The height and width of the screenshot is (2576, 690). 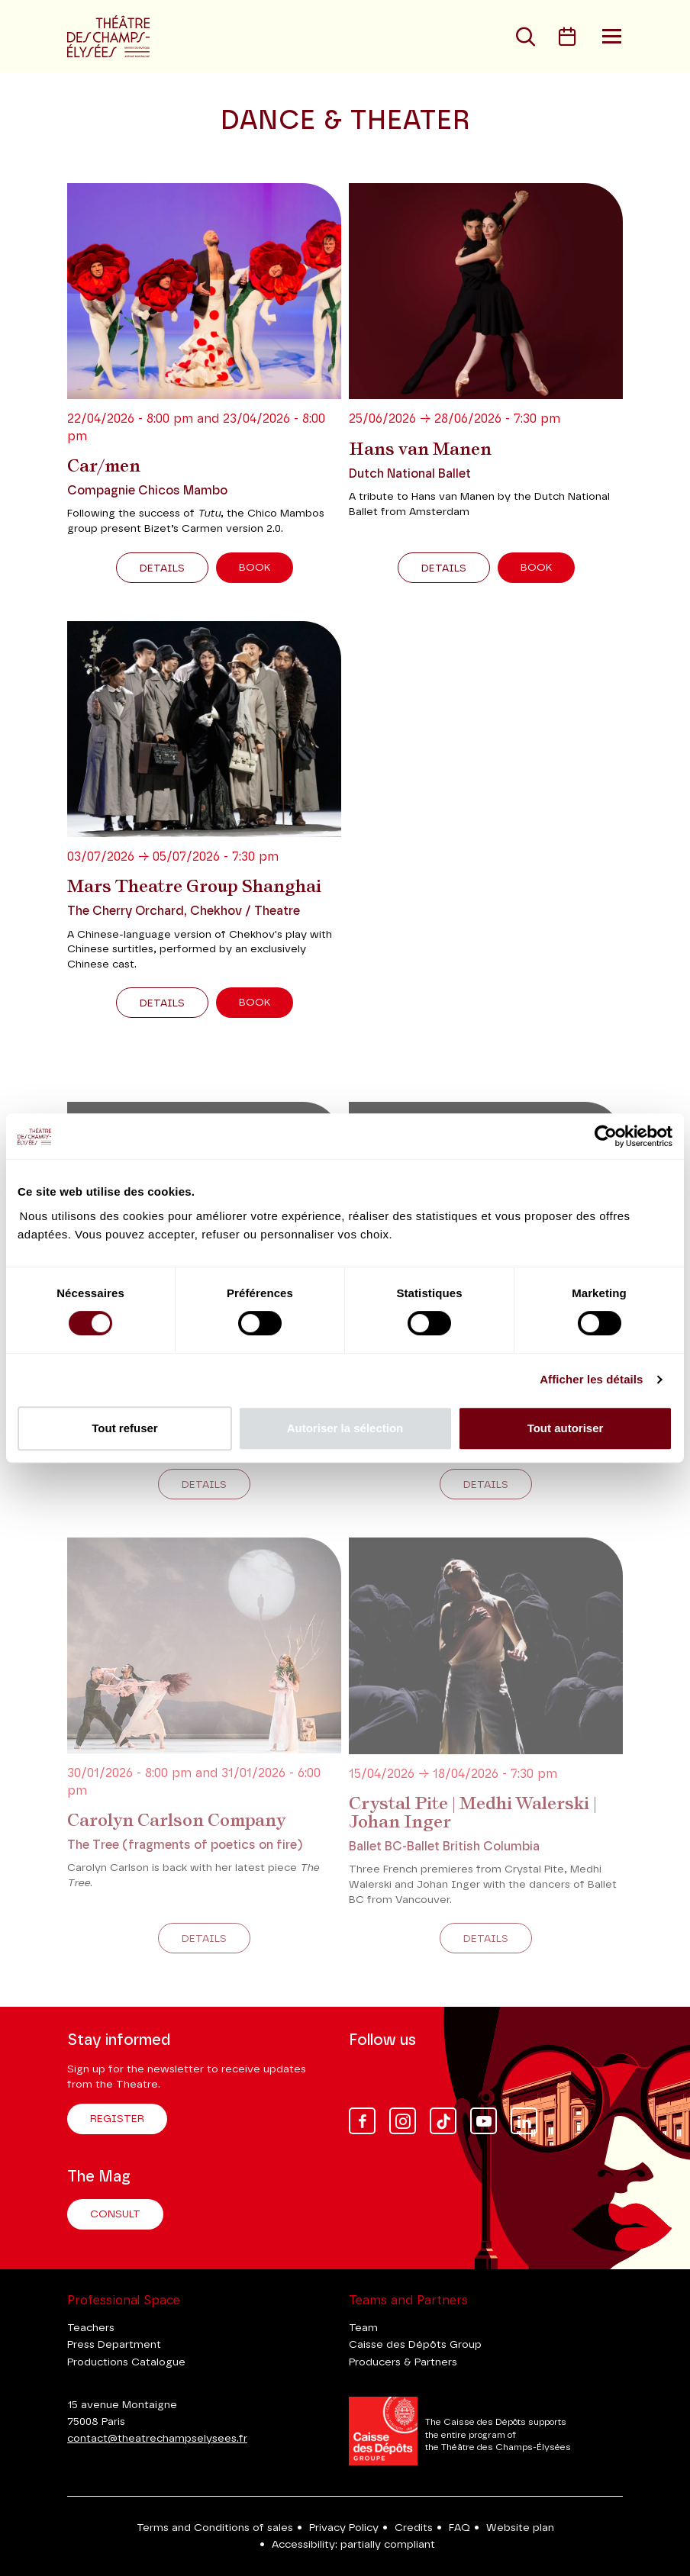 I want to click on Productions Catalogue, so click(x=126, y=2362).